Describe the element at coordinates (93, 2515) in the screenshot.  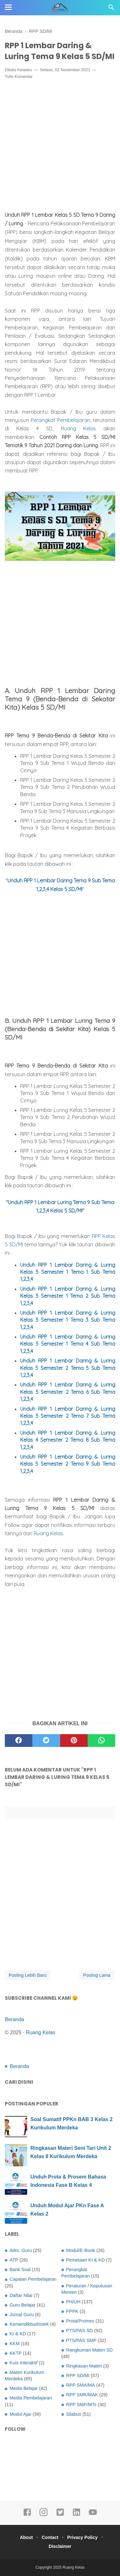
I see `[youtube]` at that location.